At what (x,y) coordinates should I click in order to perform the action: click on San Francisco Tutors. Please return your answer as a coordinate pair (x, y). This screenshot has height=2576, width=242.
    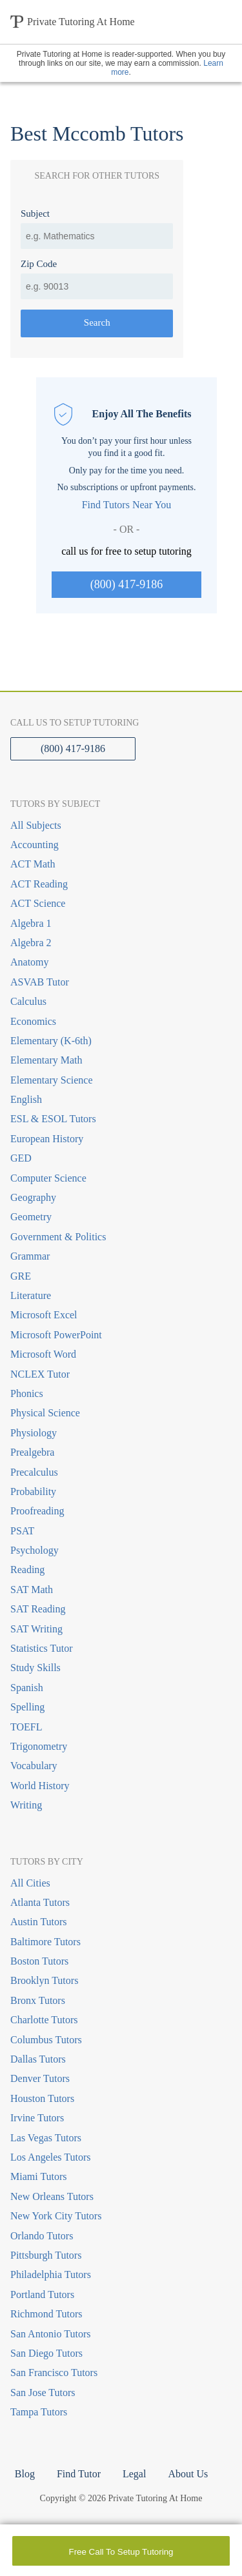
    Looking at the image, I should click on (53, 2372).